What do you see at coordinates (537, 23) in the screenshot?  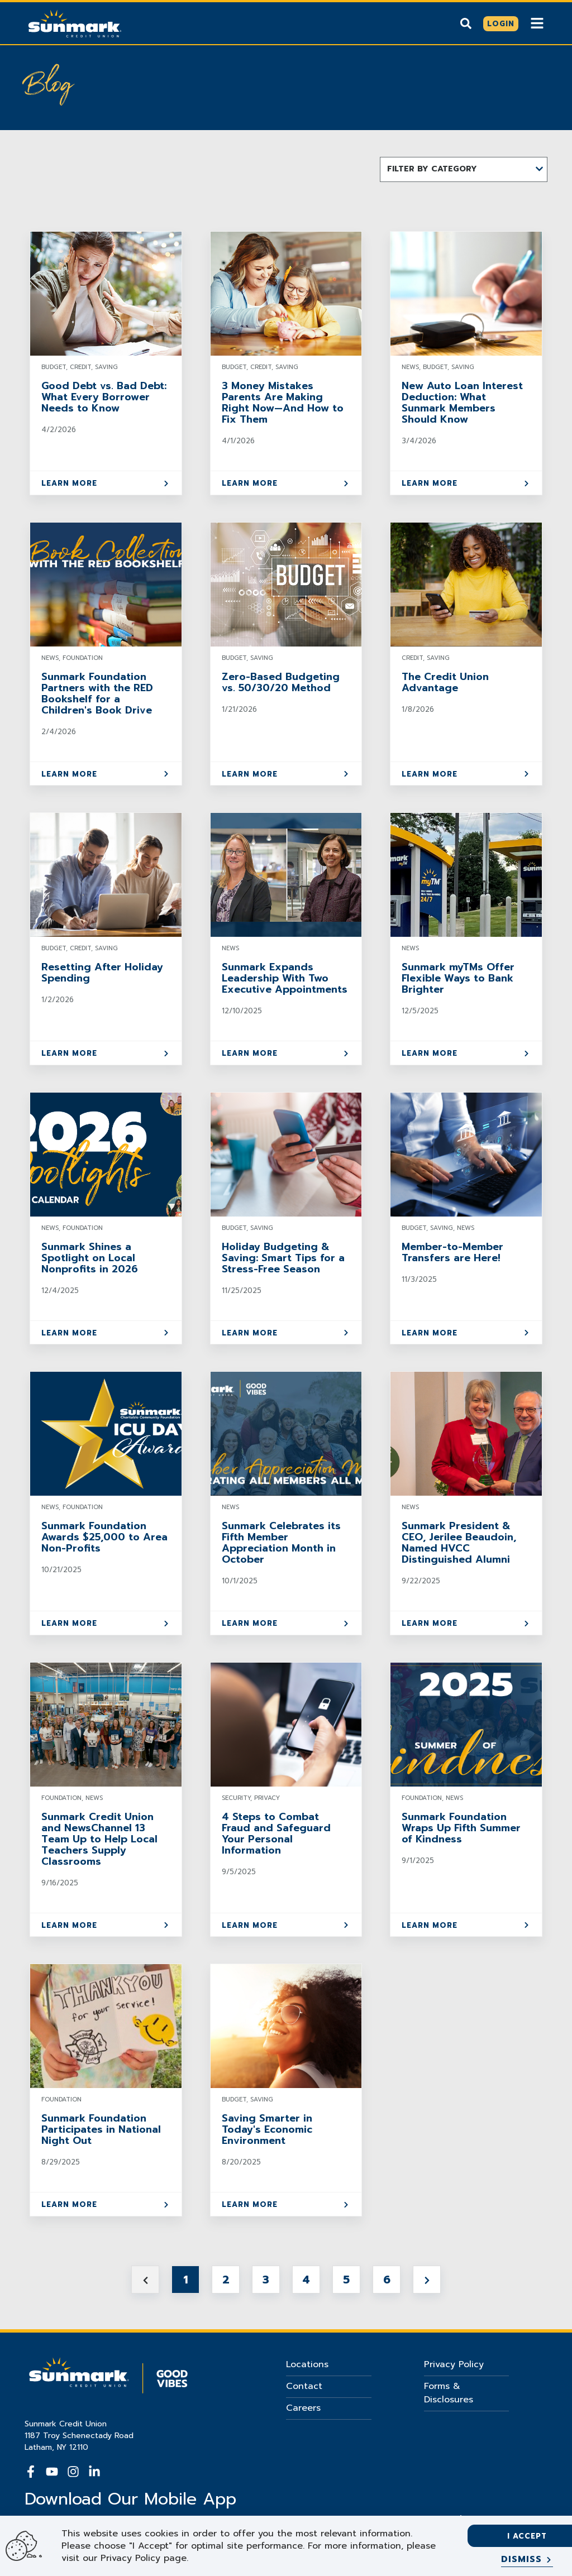 I see `[Show Mobile Nav]` at bounding box center [537, 23].